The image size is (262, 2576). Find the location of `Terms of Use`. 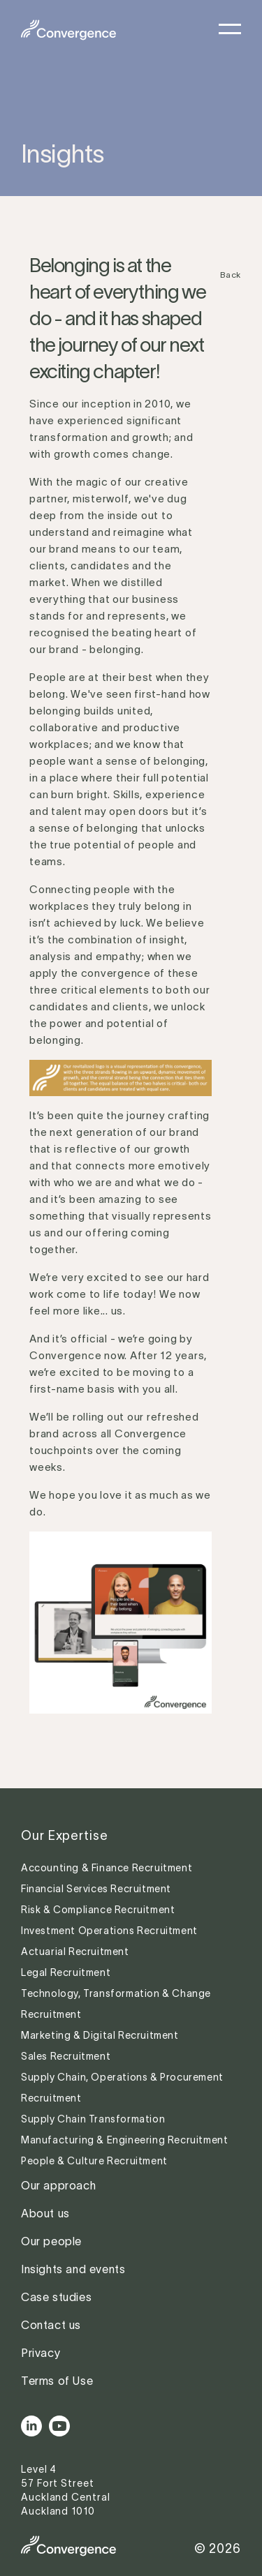

Terms of Use is located at coordinates (57, 2380).